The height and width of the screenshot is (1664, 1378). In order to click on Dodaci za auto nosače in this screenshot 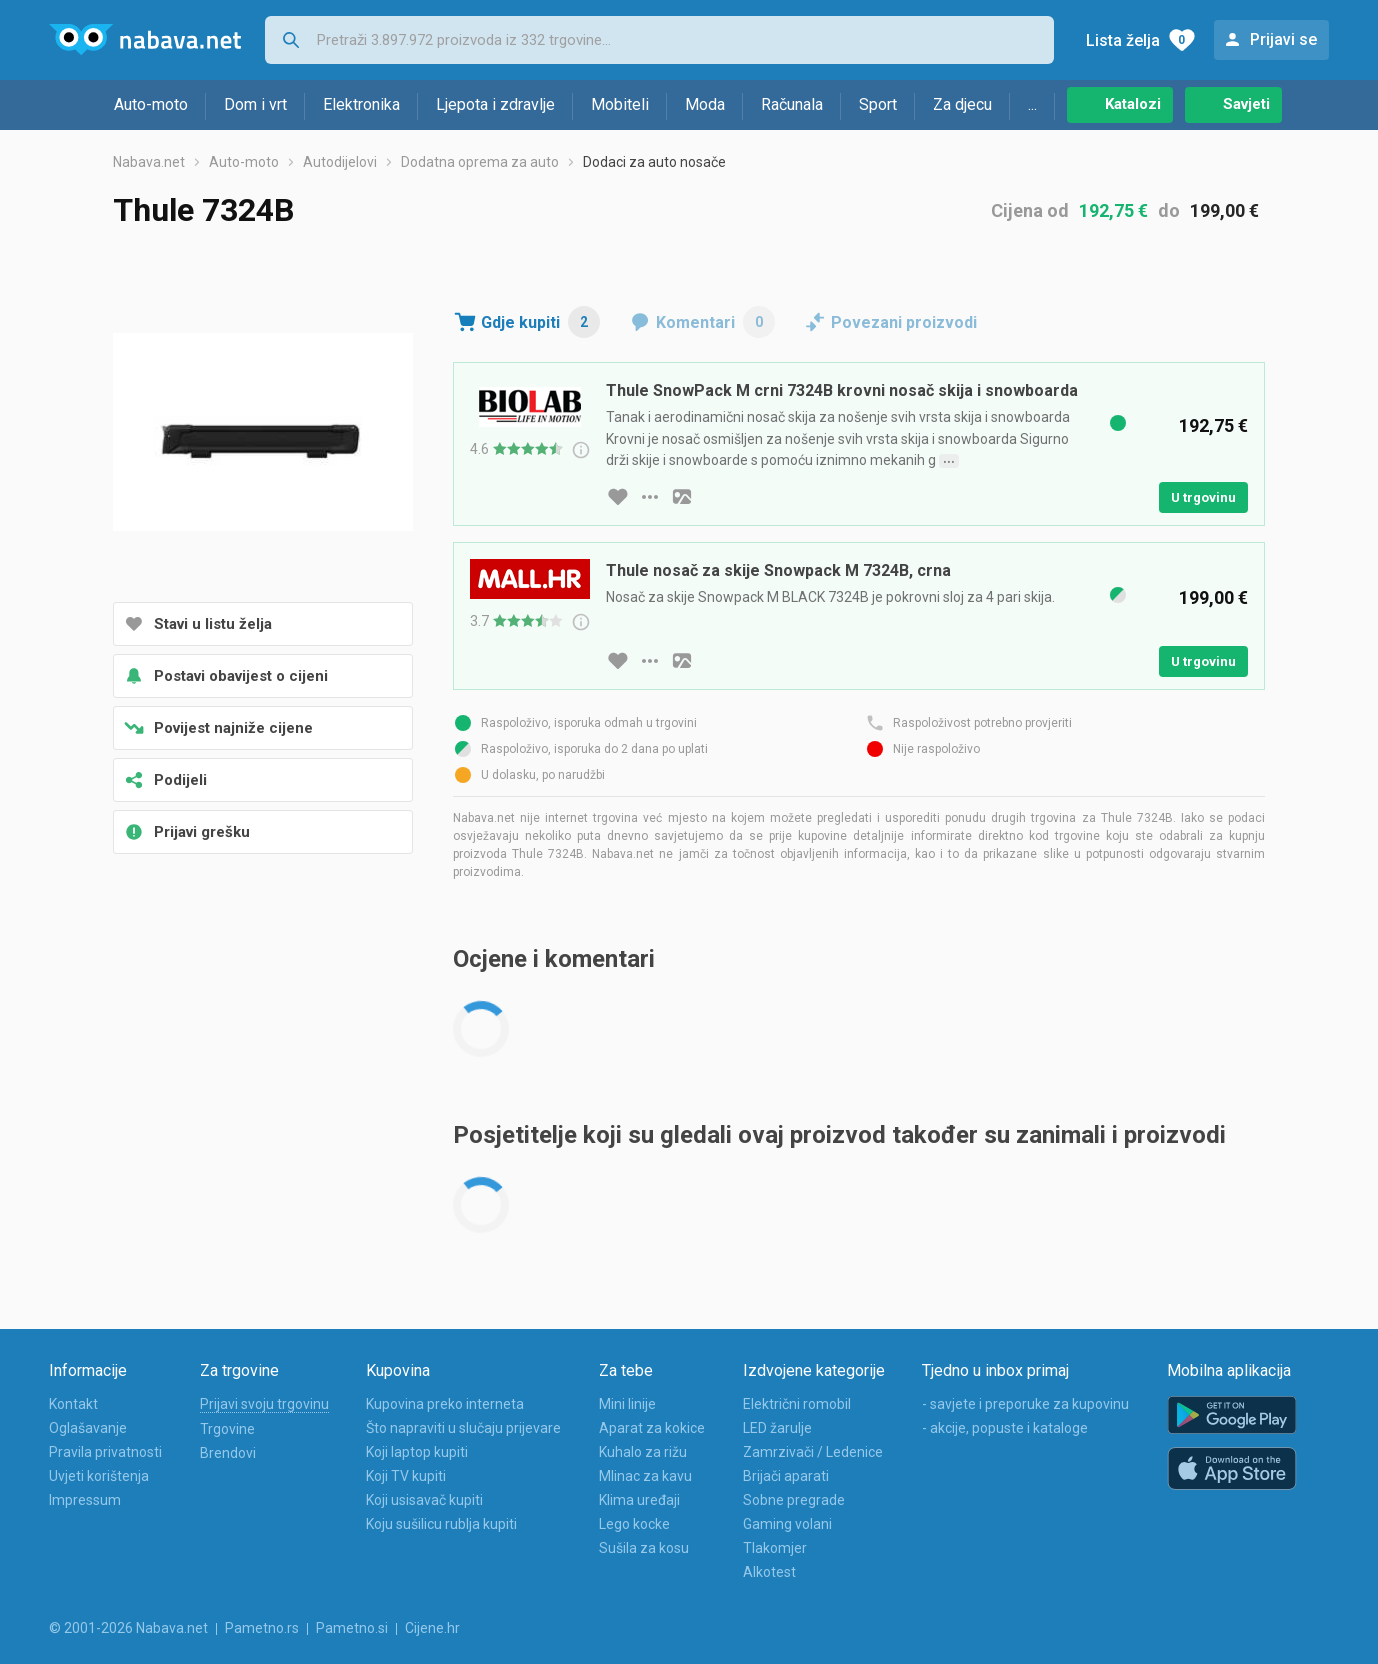, I will do `click(654, 162)`.